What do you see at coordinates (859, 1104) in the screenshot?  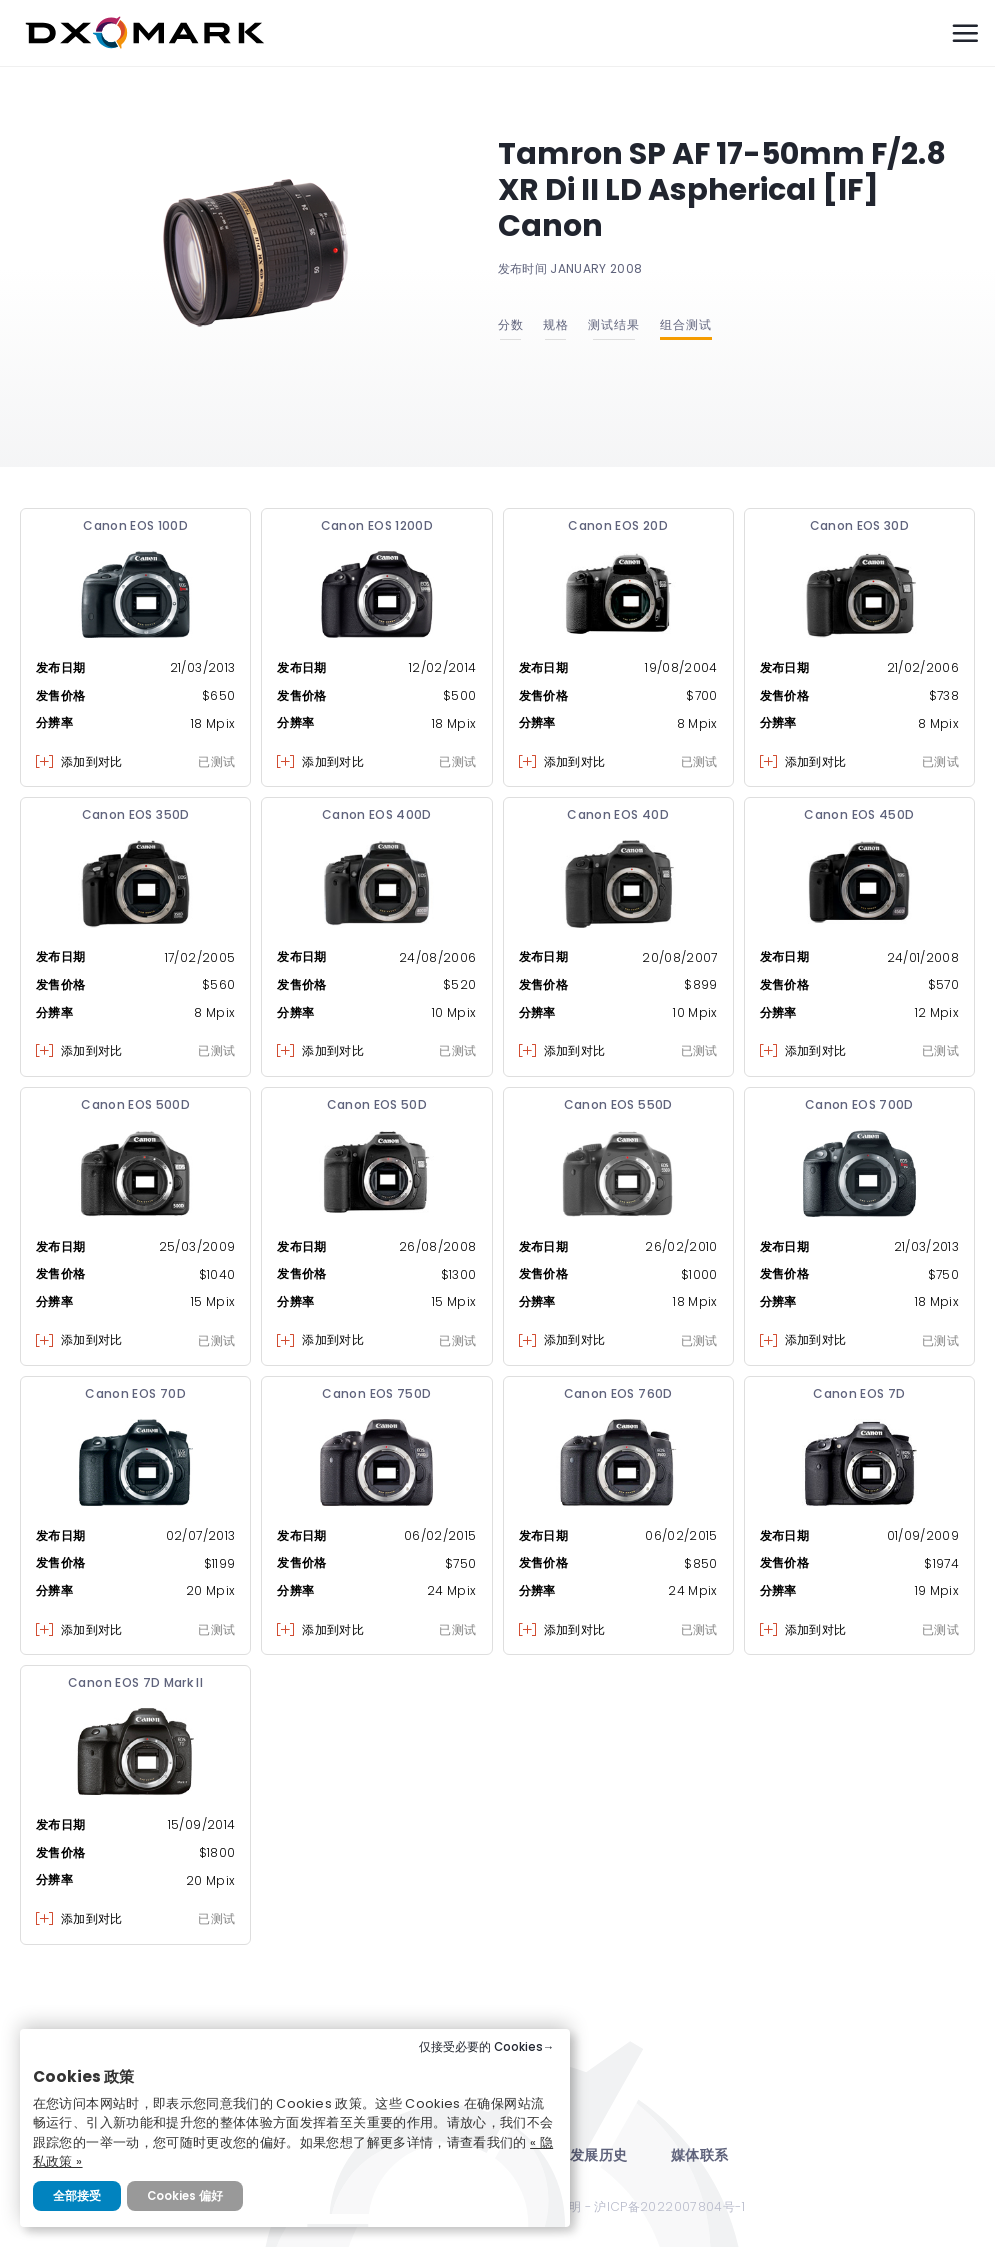 I see `Canon EOS 700D` at bounding box center [859, 1104].